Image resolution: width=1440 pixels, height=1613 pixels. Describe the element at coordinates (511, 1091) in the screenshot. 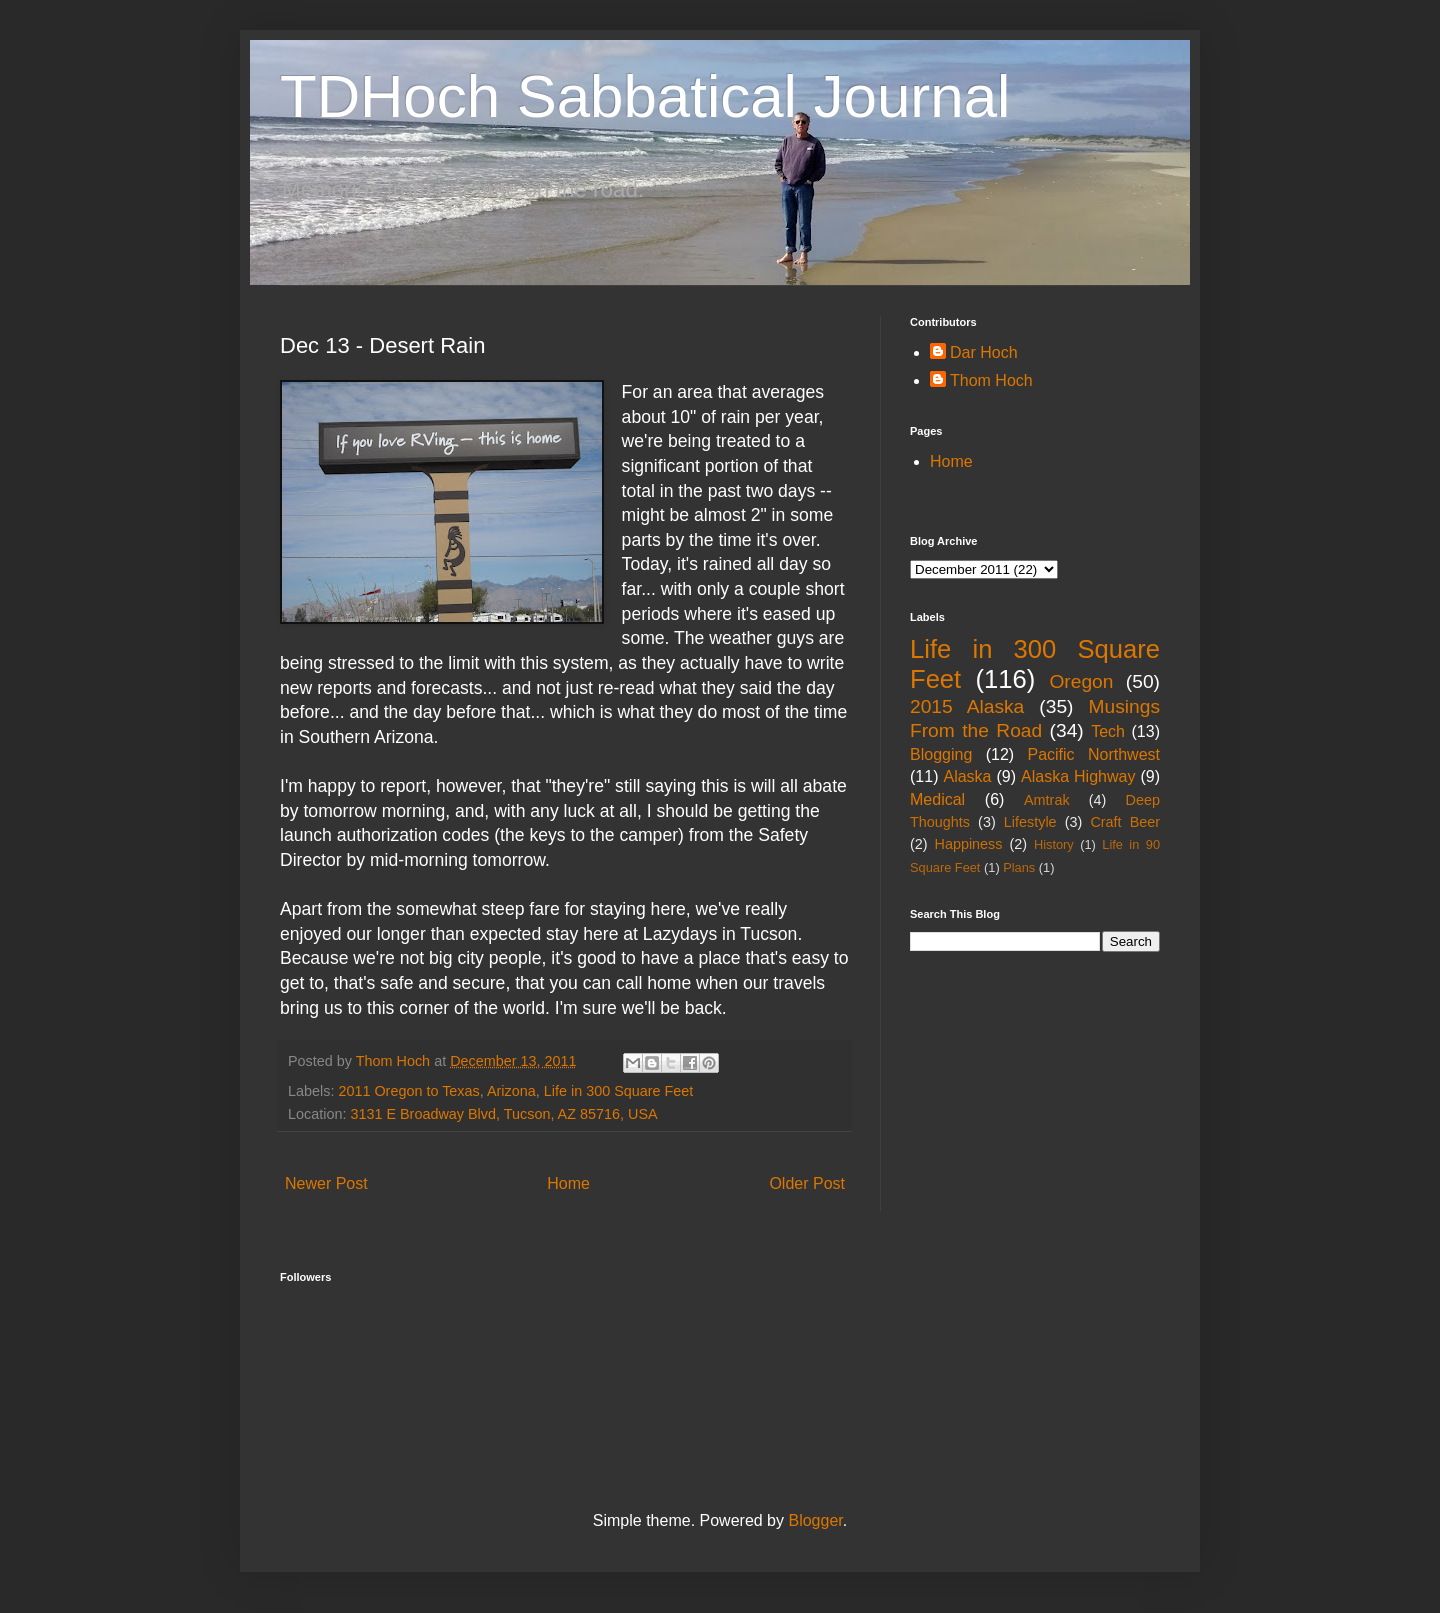

I see `Arizona` at that location.